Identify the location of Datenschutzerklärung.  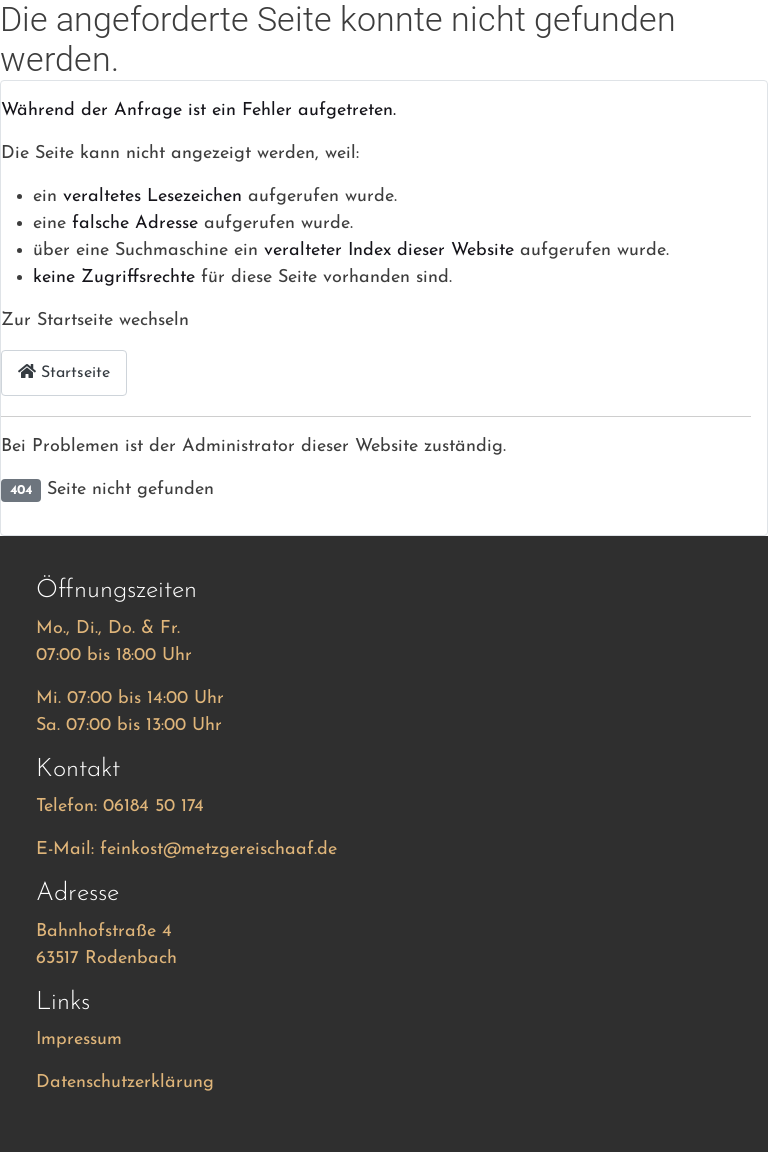
(125, 1082).